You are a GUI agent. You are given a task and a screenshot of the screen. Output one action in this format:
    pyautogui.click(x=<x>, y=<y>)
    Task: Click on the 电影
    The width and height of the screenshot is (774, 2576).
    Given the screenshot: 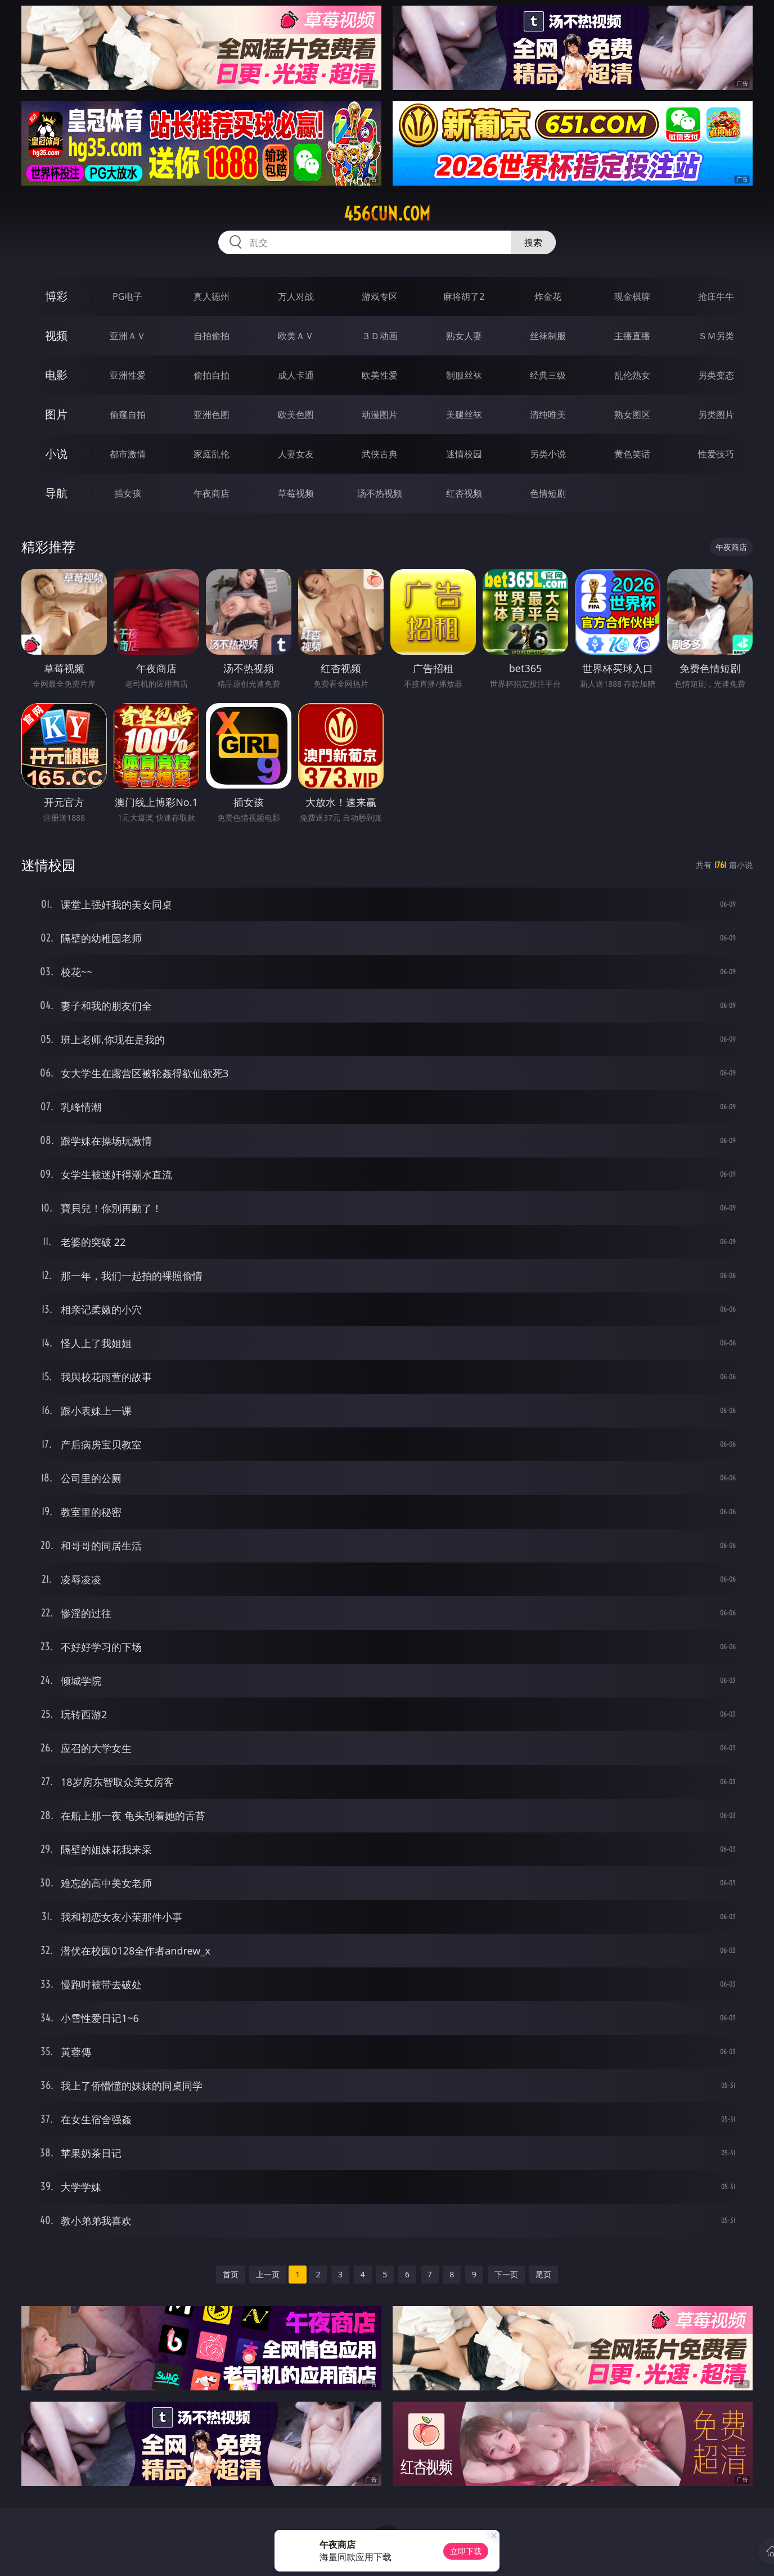 What is the action you would take?
    pyautogui.click(x=56, y=374)
    